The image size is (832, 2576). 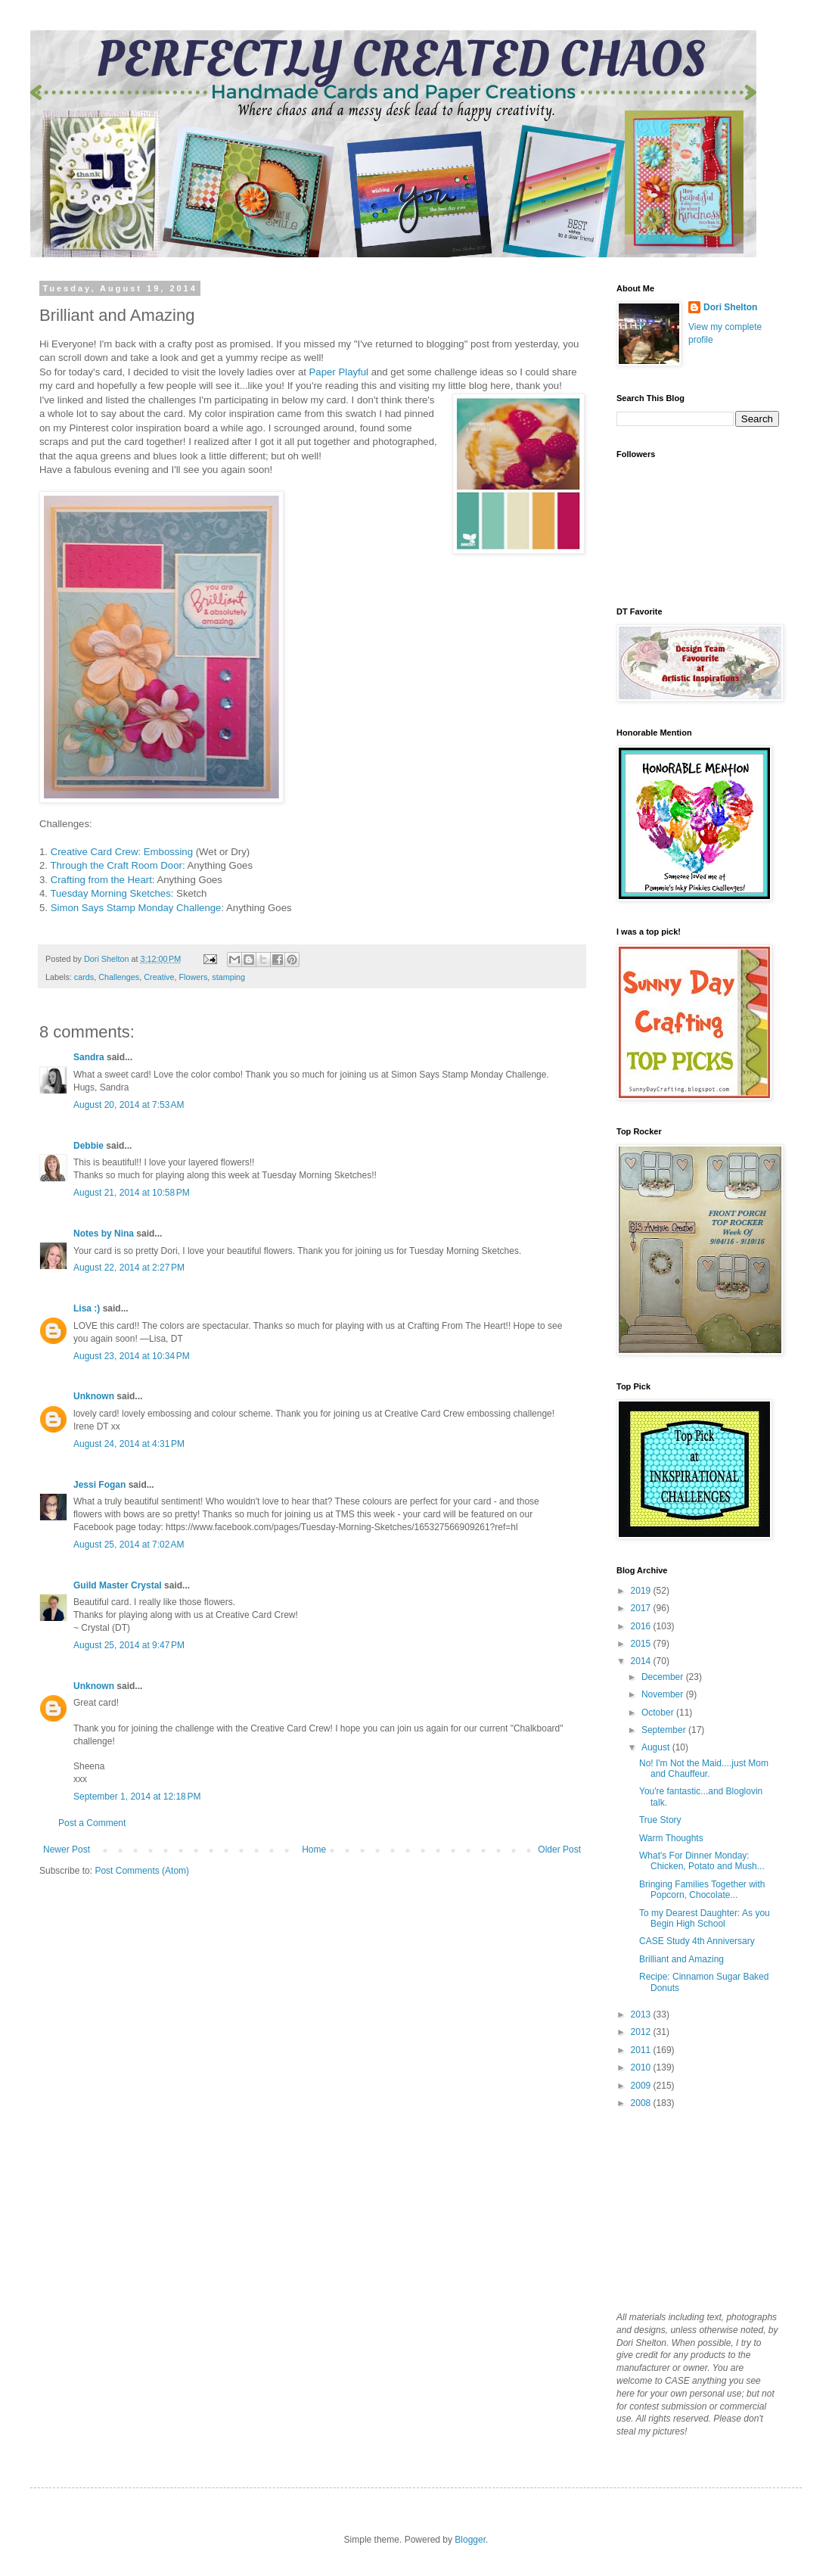 I want to click on Brilliant and Amazing, so click(x=681, y=1959).